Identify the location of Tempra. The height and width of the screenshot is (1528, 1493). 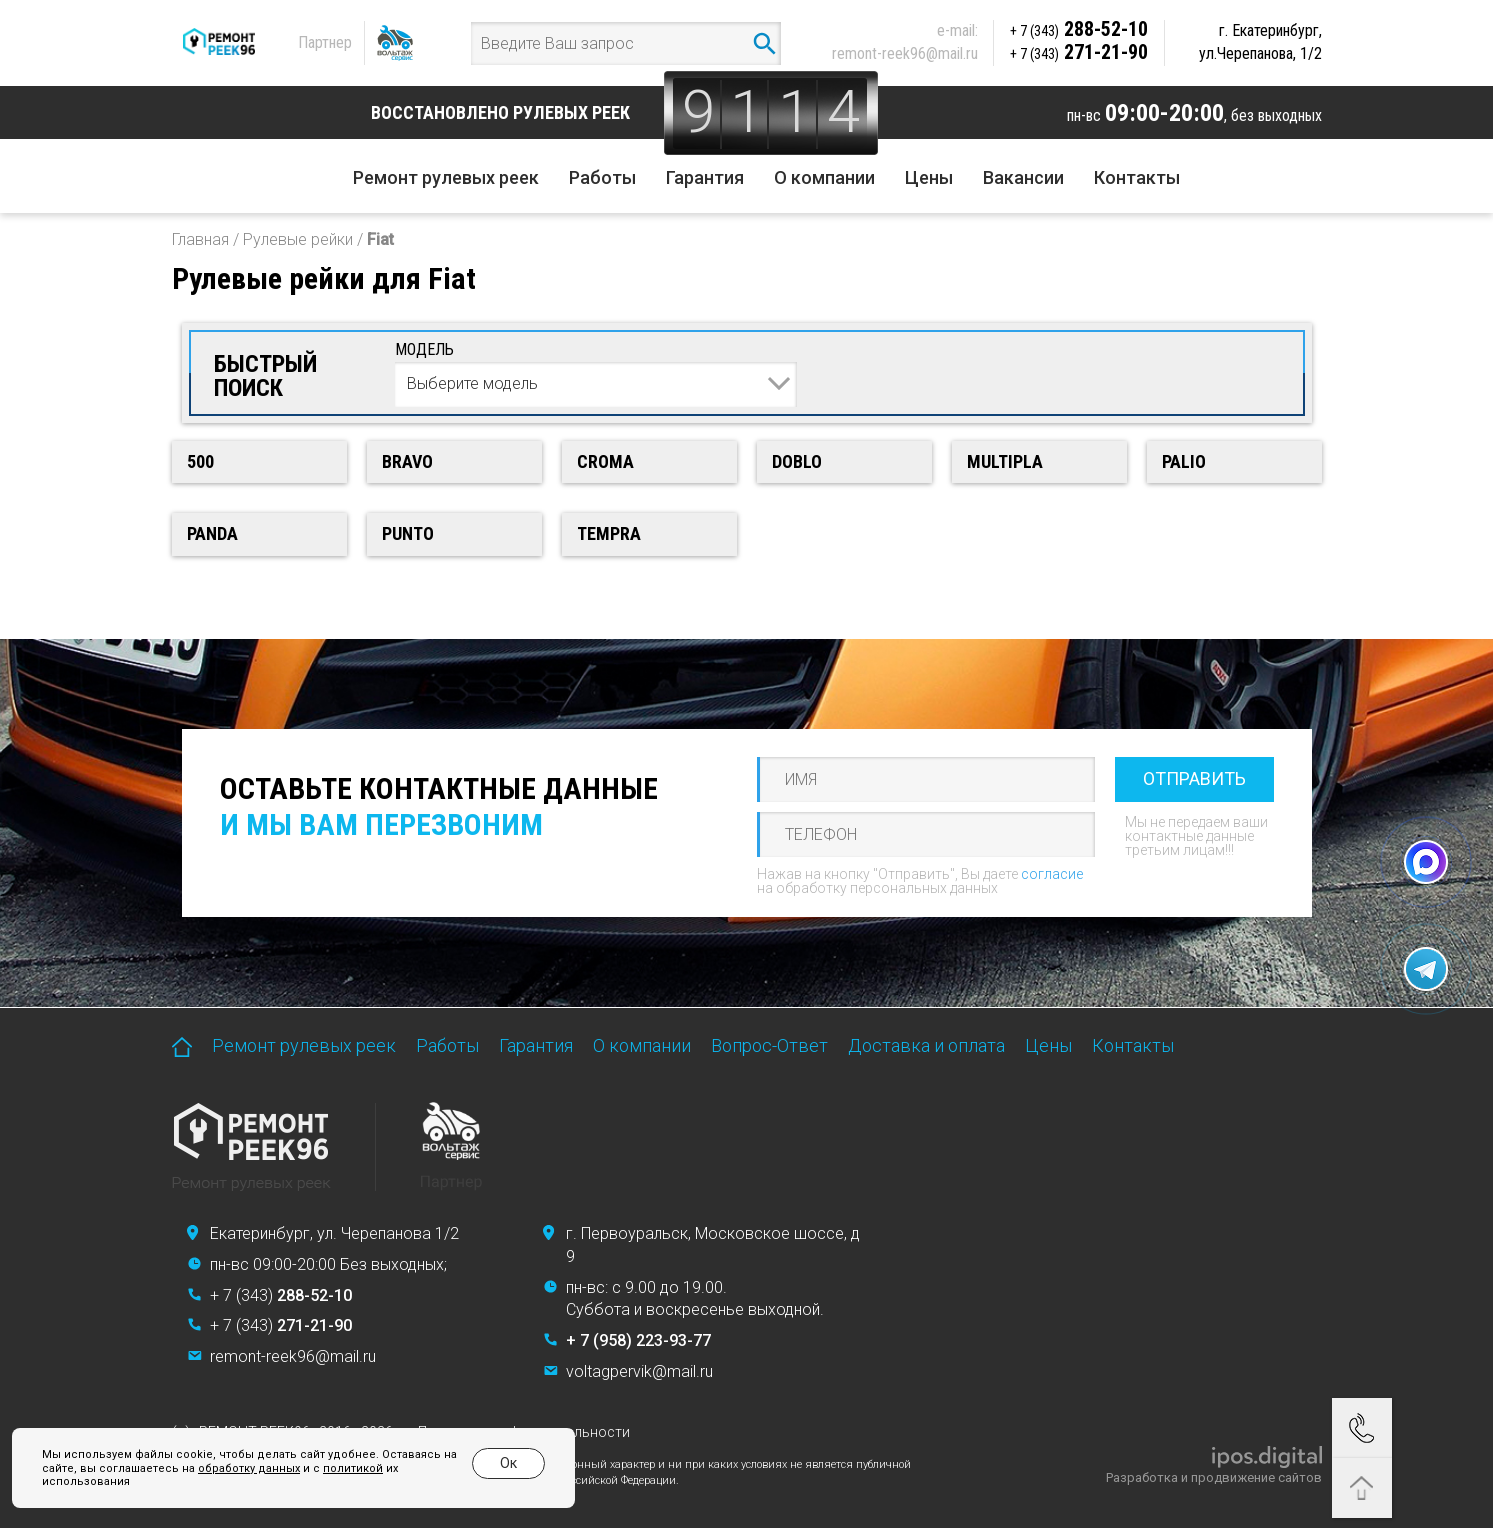
(609, 533).